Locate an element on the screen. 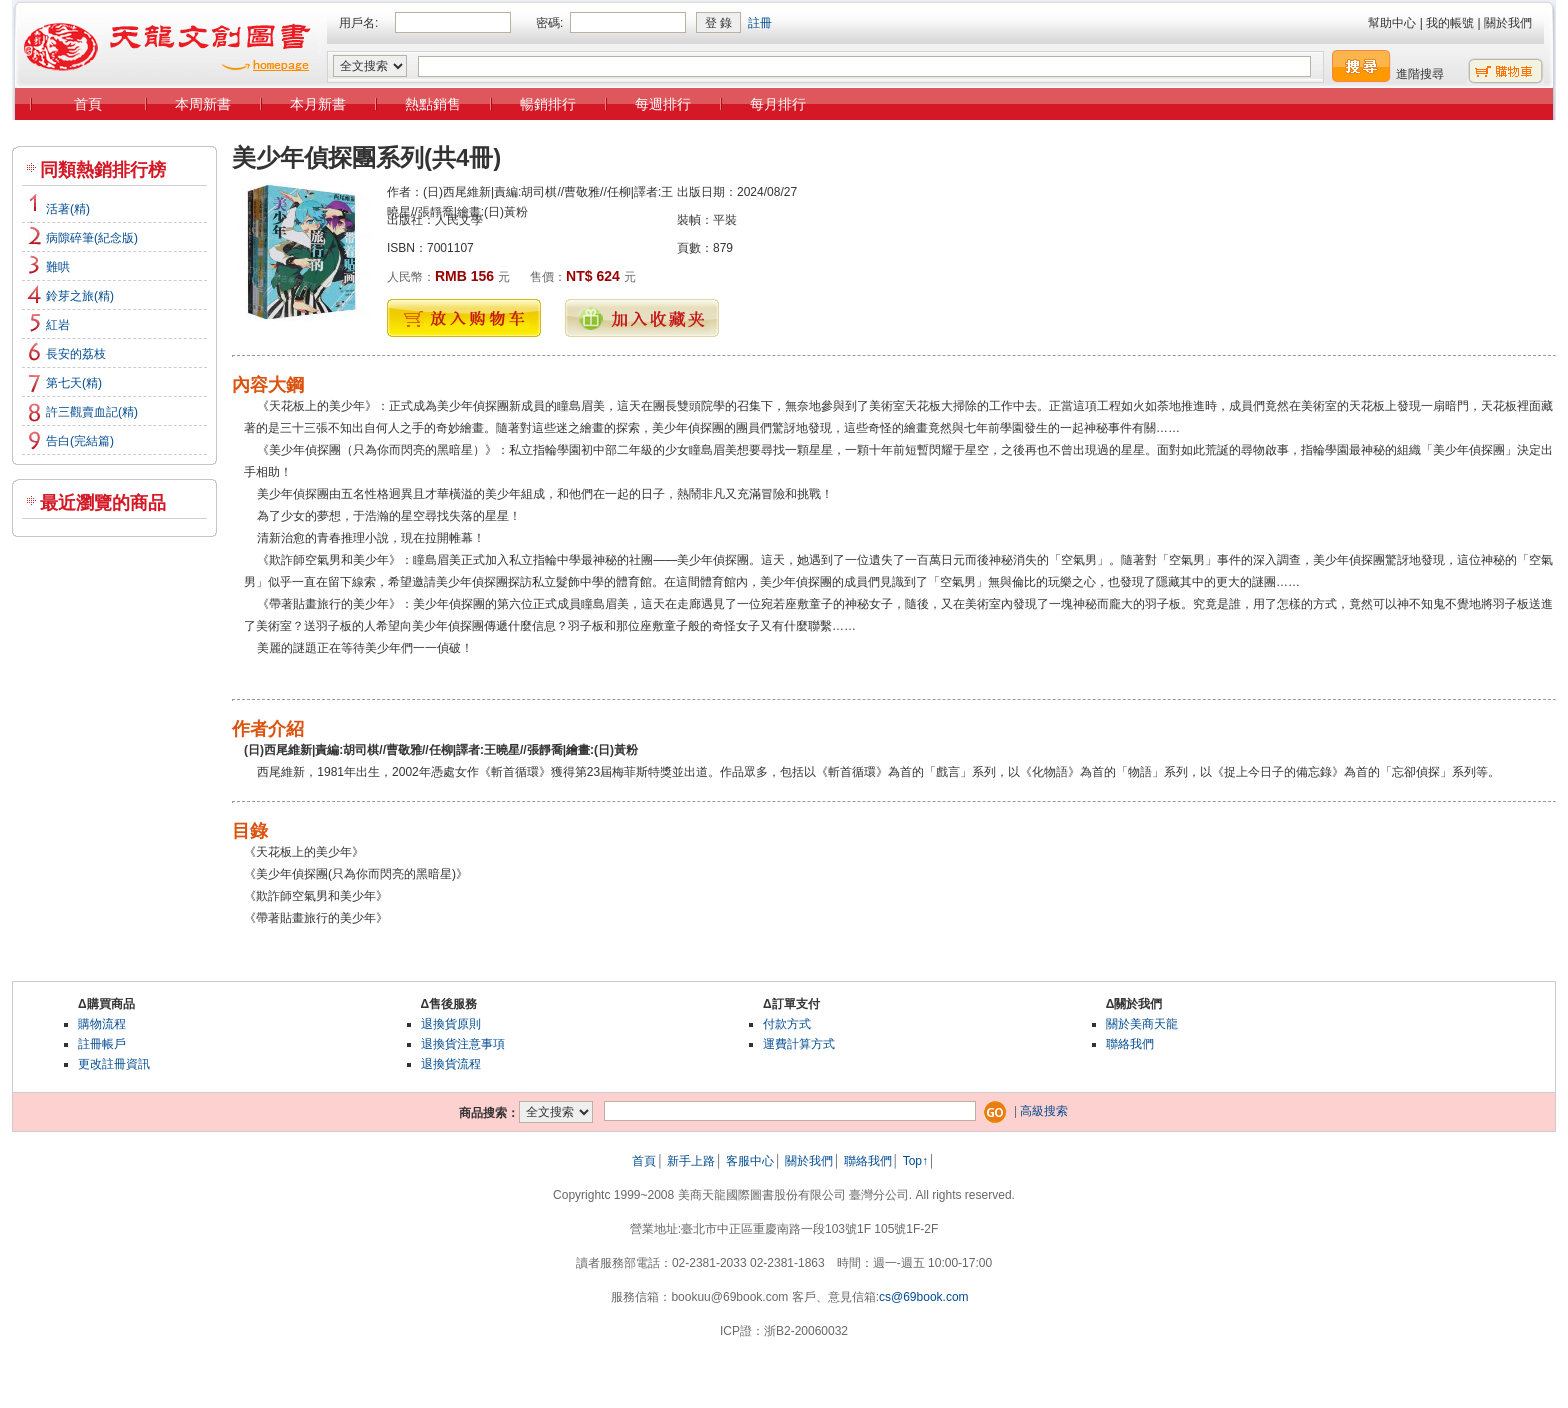 The height and width of the screenshot is (1408, 1568). 首頁 is located at coordinates (88, 104).